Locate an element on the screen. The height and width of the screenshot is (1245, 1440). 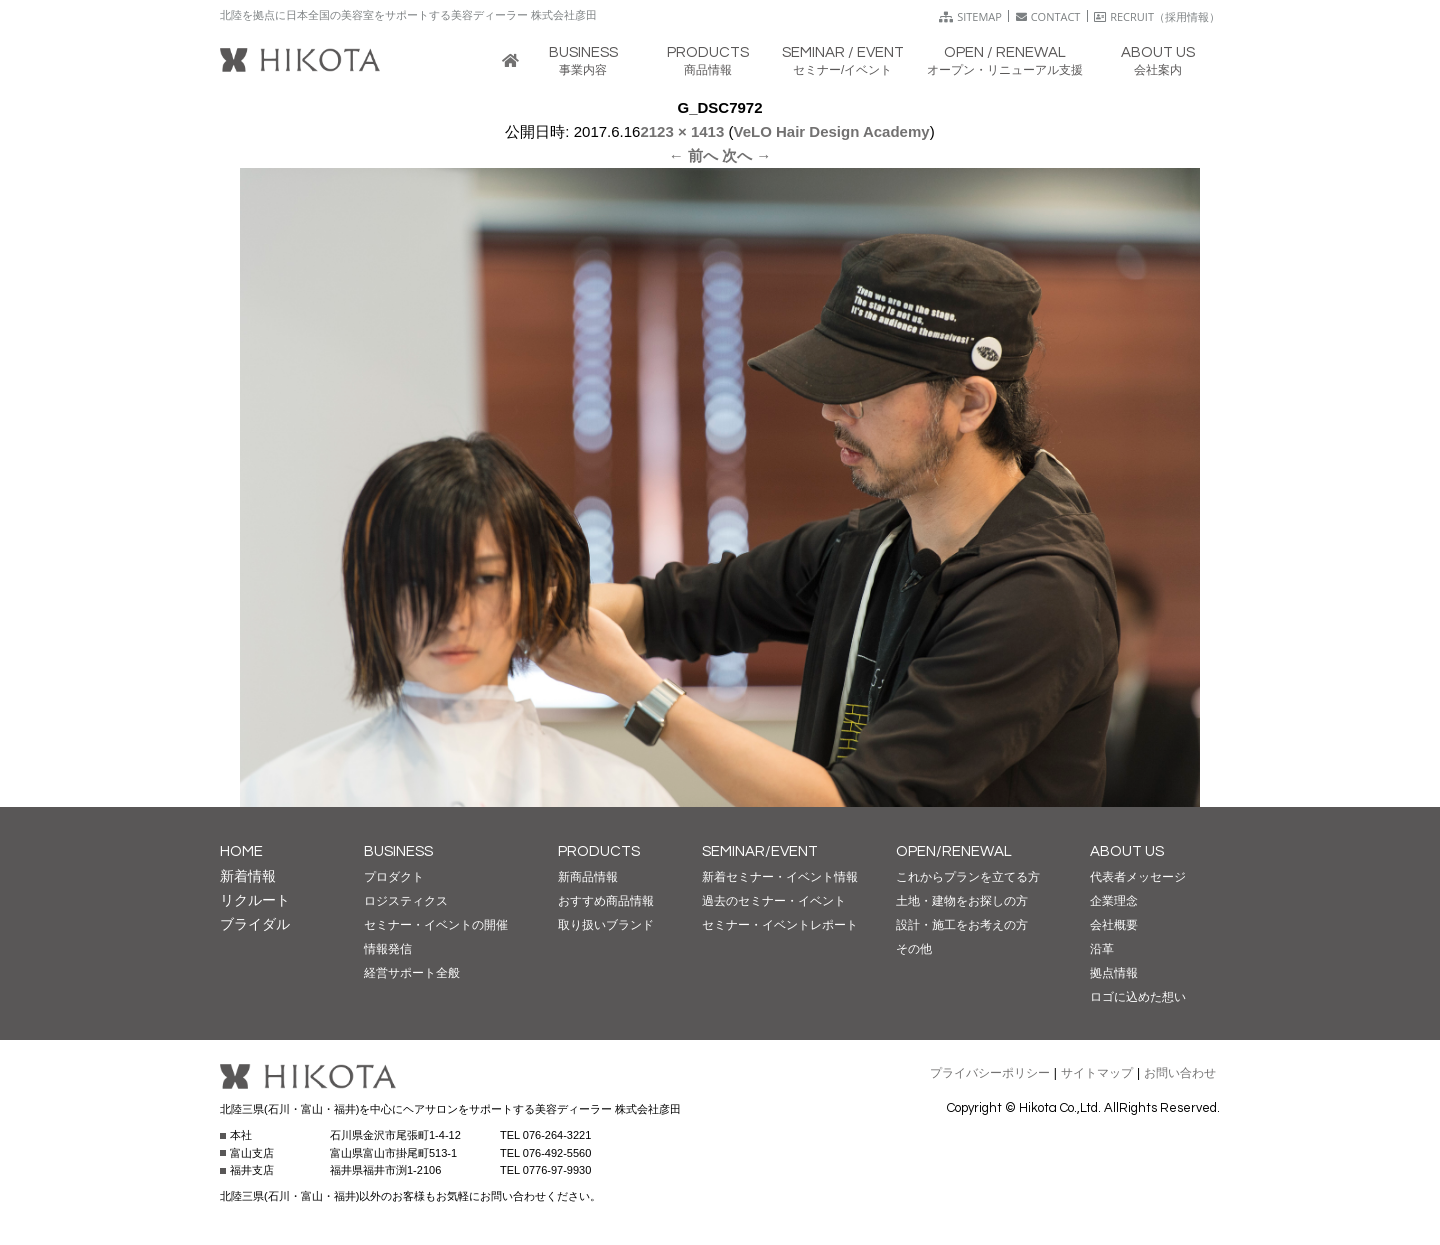
ブライダル is located at coordinates (255, 924).